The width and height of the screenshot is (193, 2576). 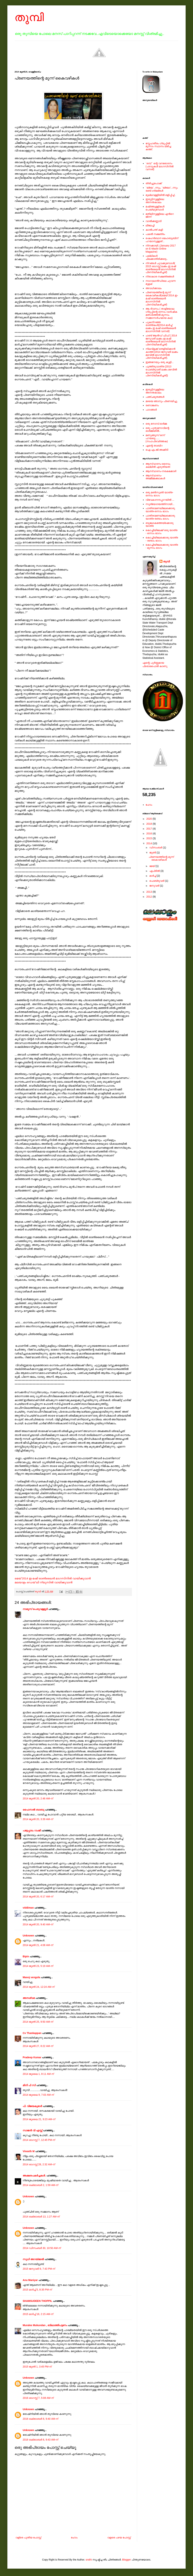 What do you see at coordinates (155, 208) in the screenshot?
I see `മഷിത്തുള്ളികൾ പെയ്യുമ്പോൾ` at bounding box center [155, 208].